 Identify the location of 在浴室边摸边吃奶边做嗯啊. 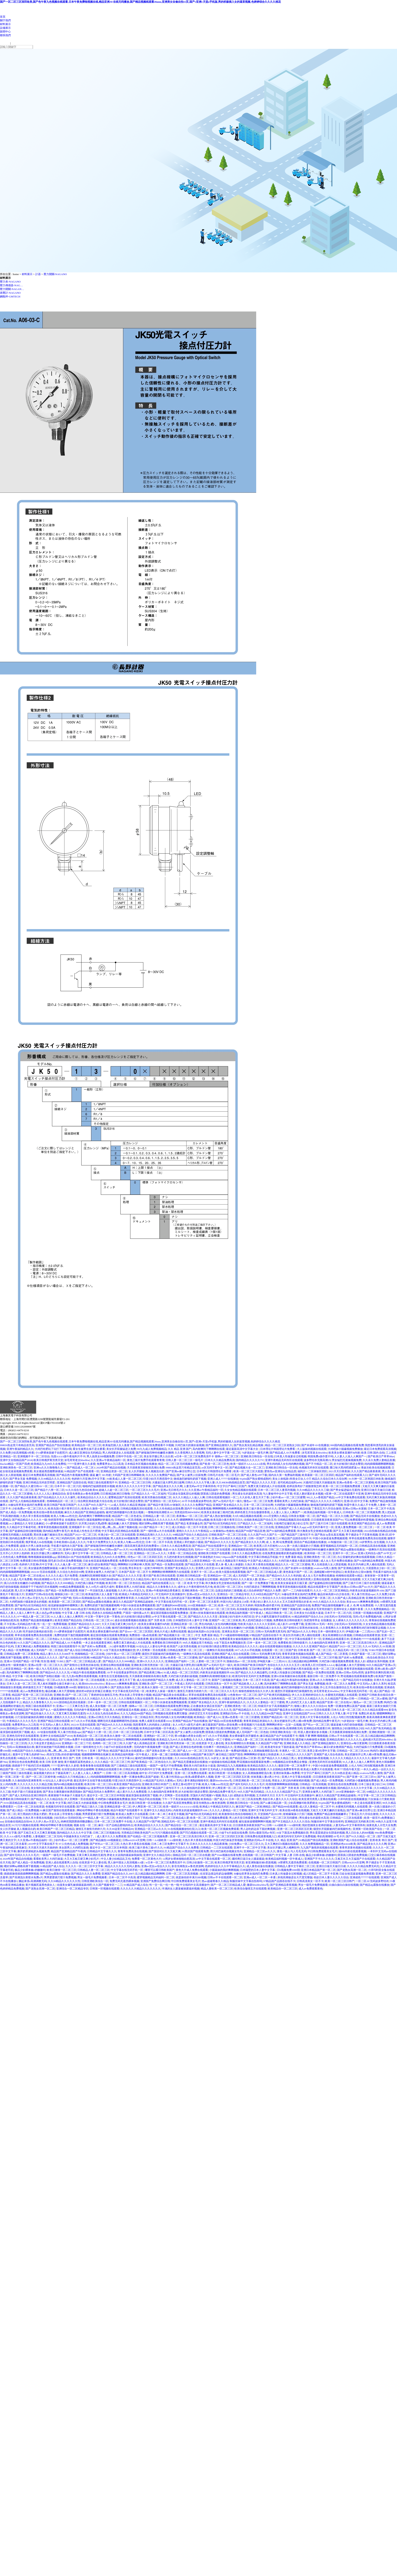
(78, 1769).